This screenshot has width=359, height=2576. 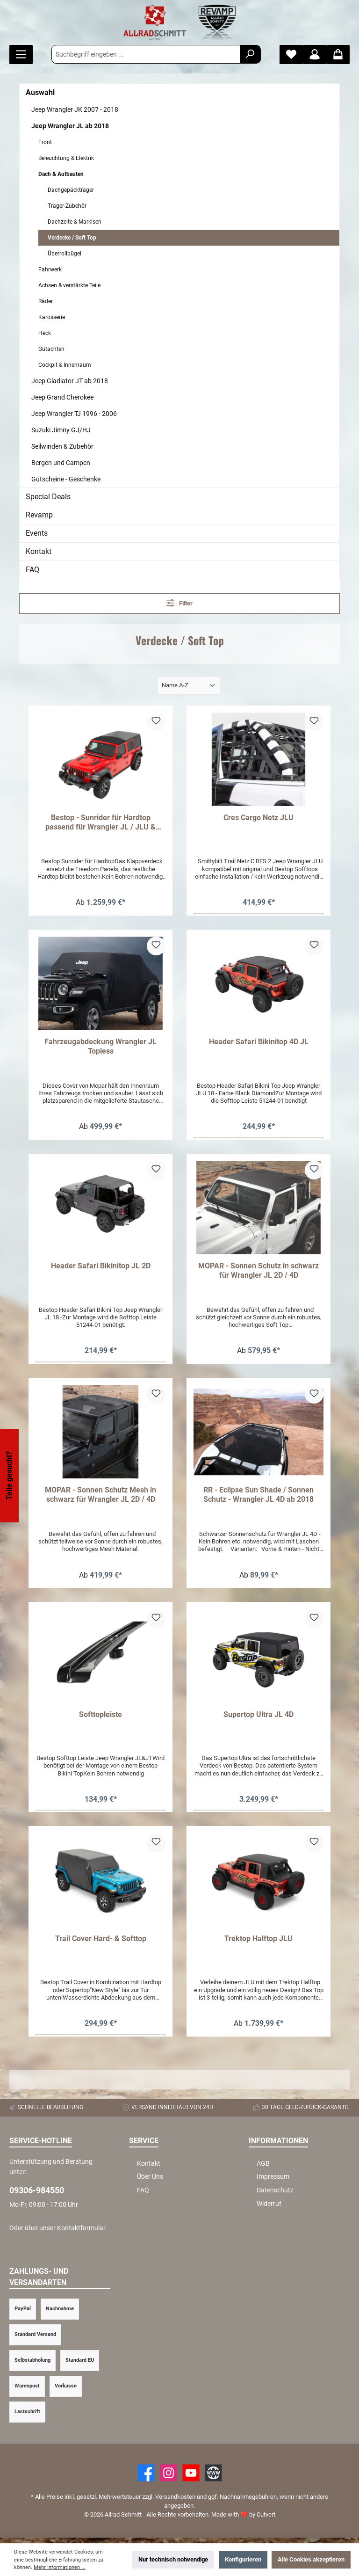 I want to click on [Website], so click(x=213, y=2478).